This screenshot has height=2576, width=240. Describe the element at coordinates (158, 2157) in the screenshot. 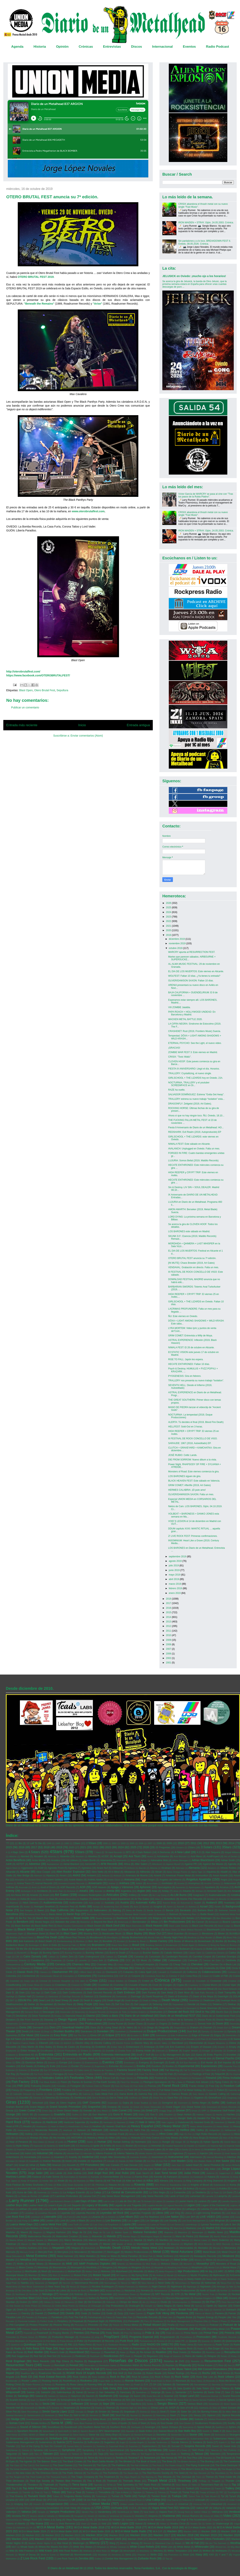

I see `Insomnium` at that location.